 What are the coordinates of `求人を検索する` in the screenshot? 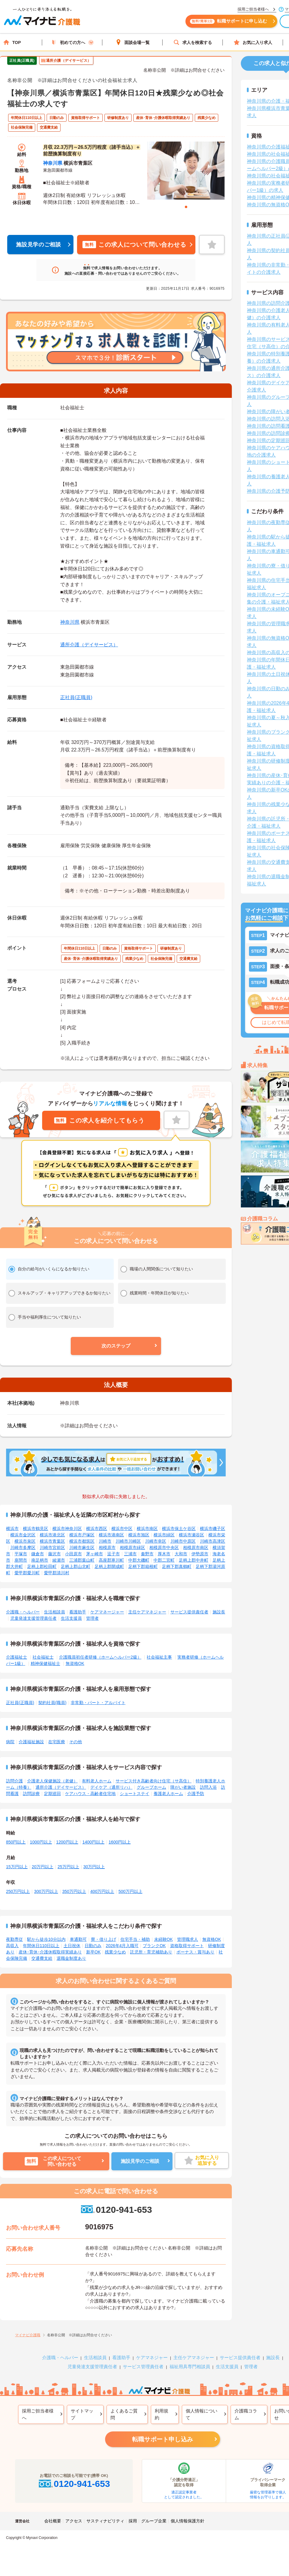 It's located at (192, 42).